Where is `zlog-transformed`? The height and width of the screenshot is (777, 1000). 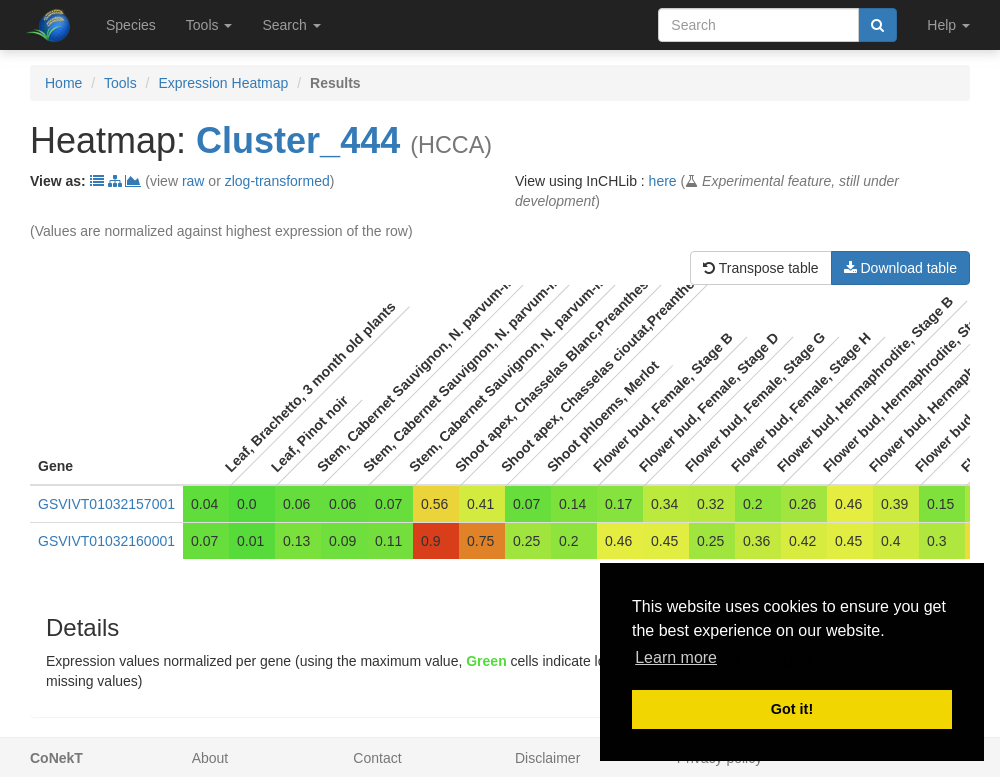 zlog-transformed is located at coordinates (277, 181).